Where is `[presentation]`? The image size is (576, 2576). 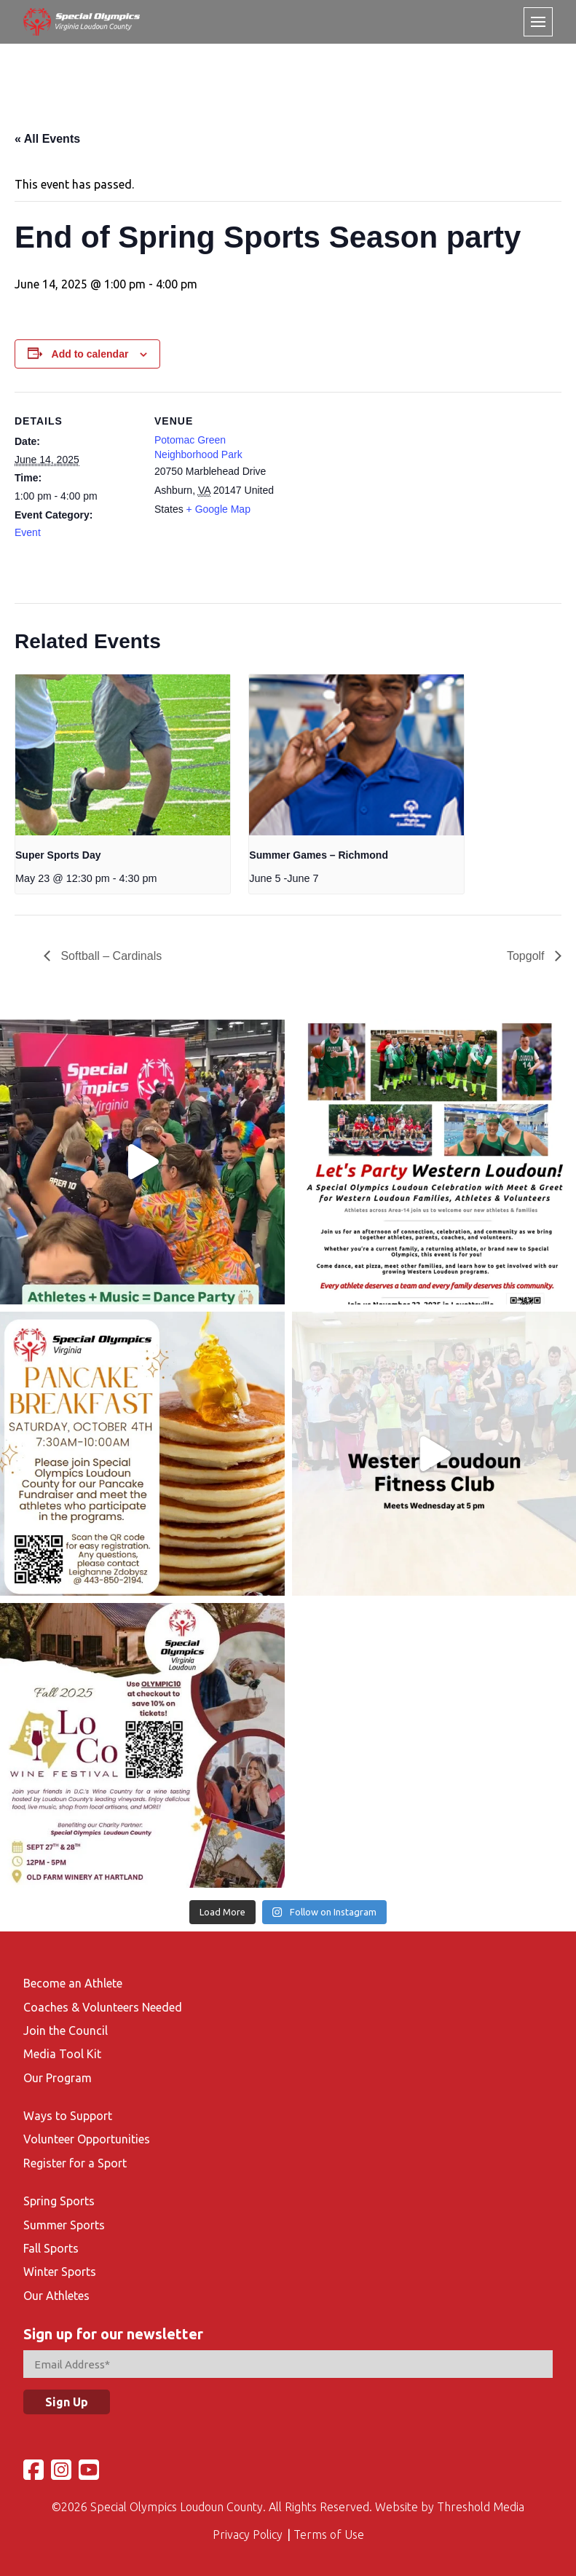 [presentation] is located at coordinates (122, 754).